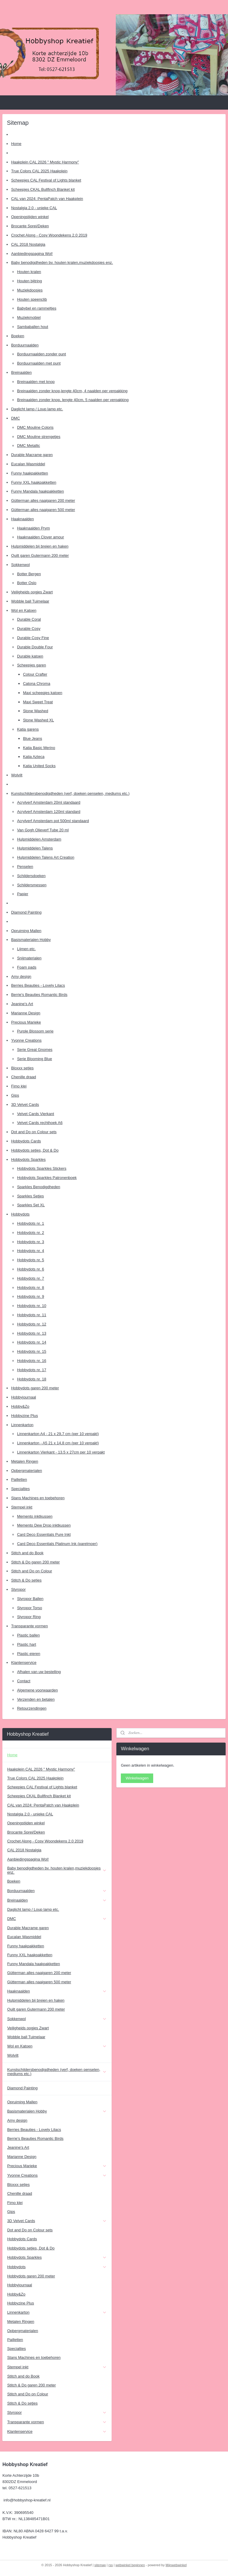 Image resolution: width=228 pixels, height=2576 pixels. I want to click on Hobbydots garen 200 meter, so click(35, 1388).